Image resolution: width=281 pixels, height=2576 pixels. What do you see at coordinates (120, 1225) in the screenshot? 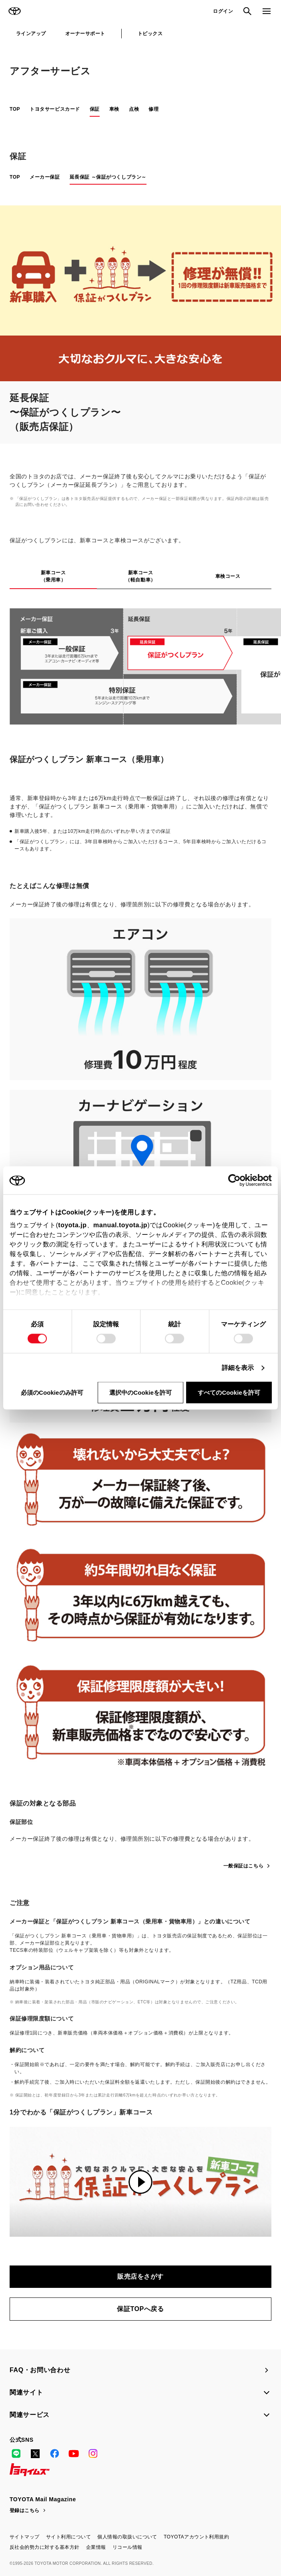
I see `manual.toyota.jp` at bounding box center [120, 1225].